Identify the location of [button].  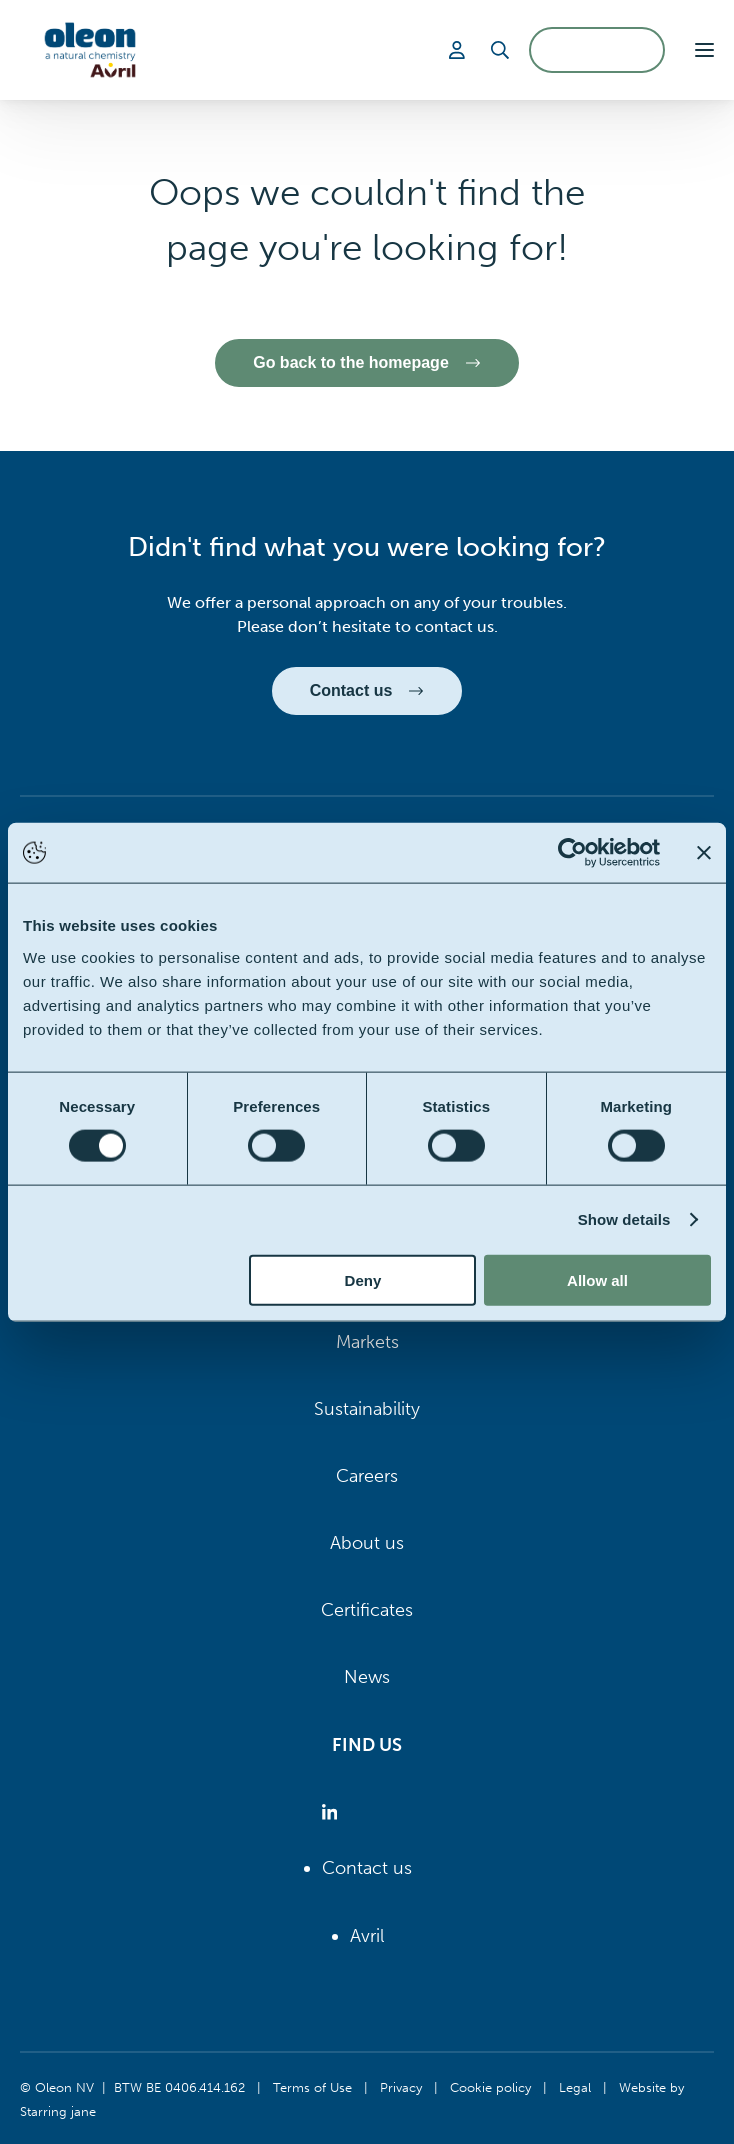
(704, 50).